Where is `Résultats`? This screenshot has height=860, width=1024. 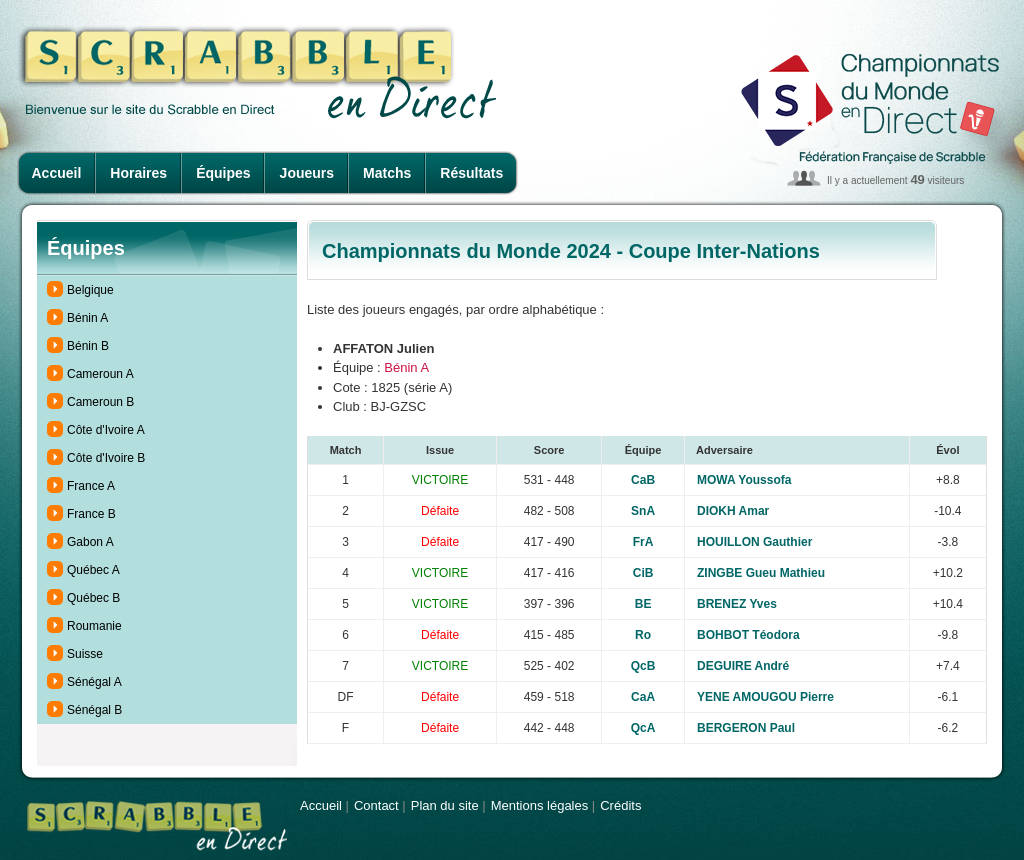
Résultats is located at coordinates (471, 173).